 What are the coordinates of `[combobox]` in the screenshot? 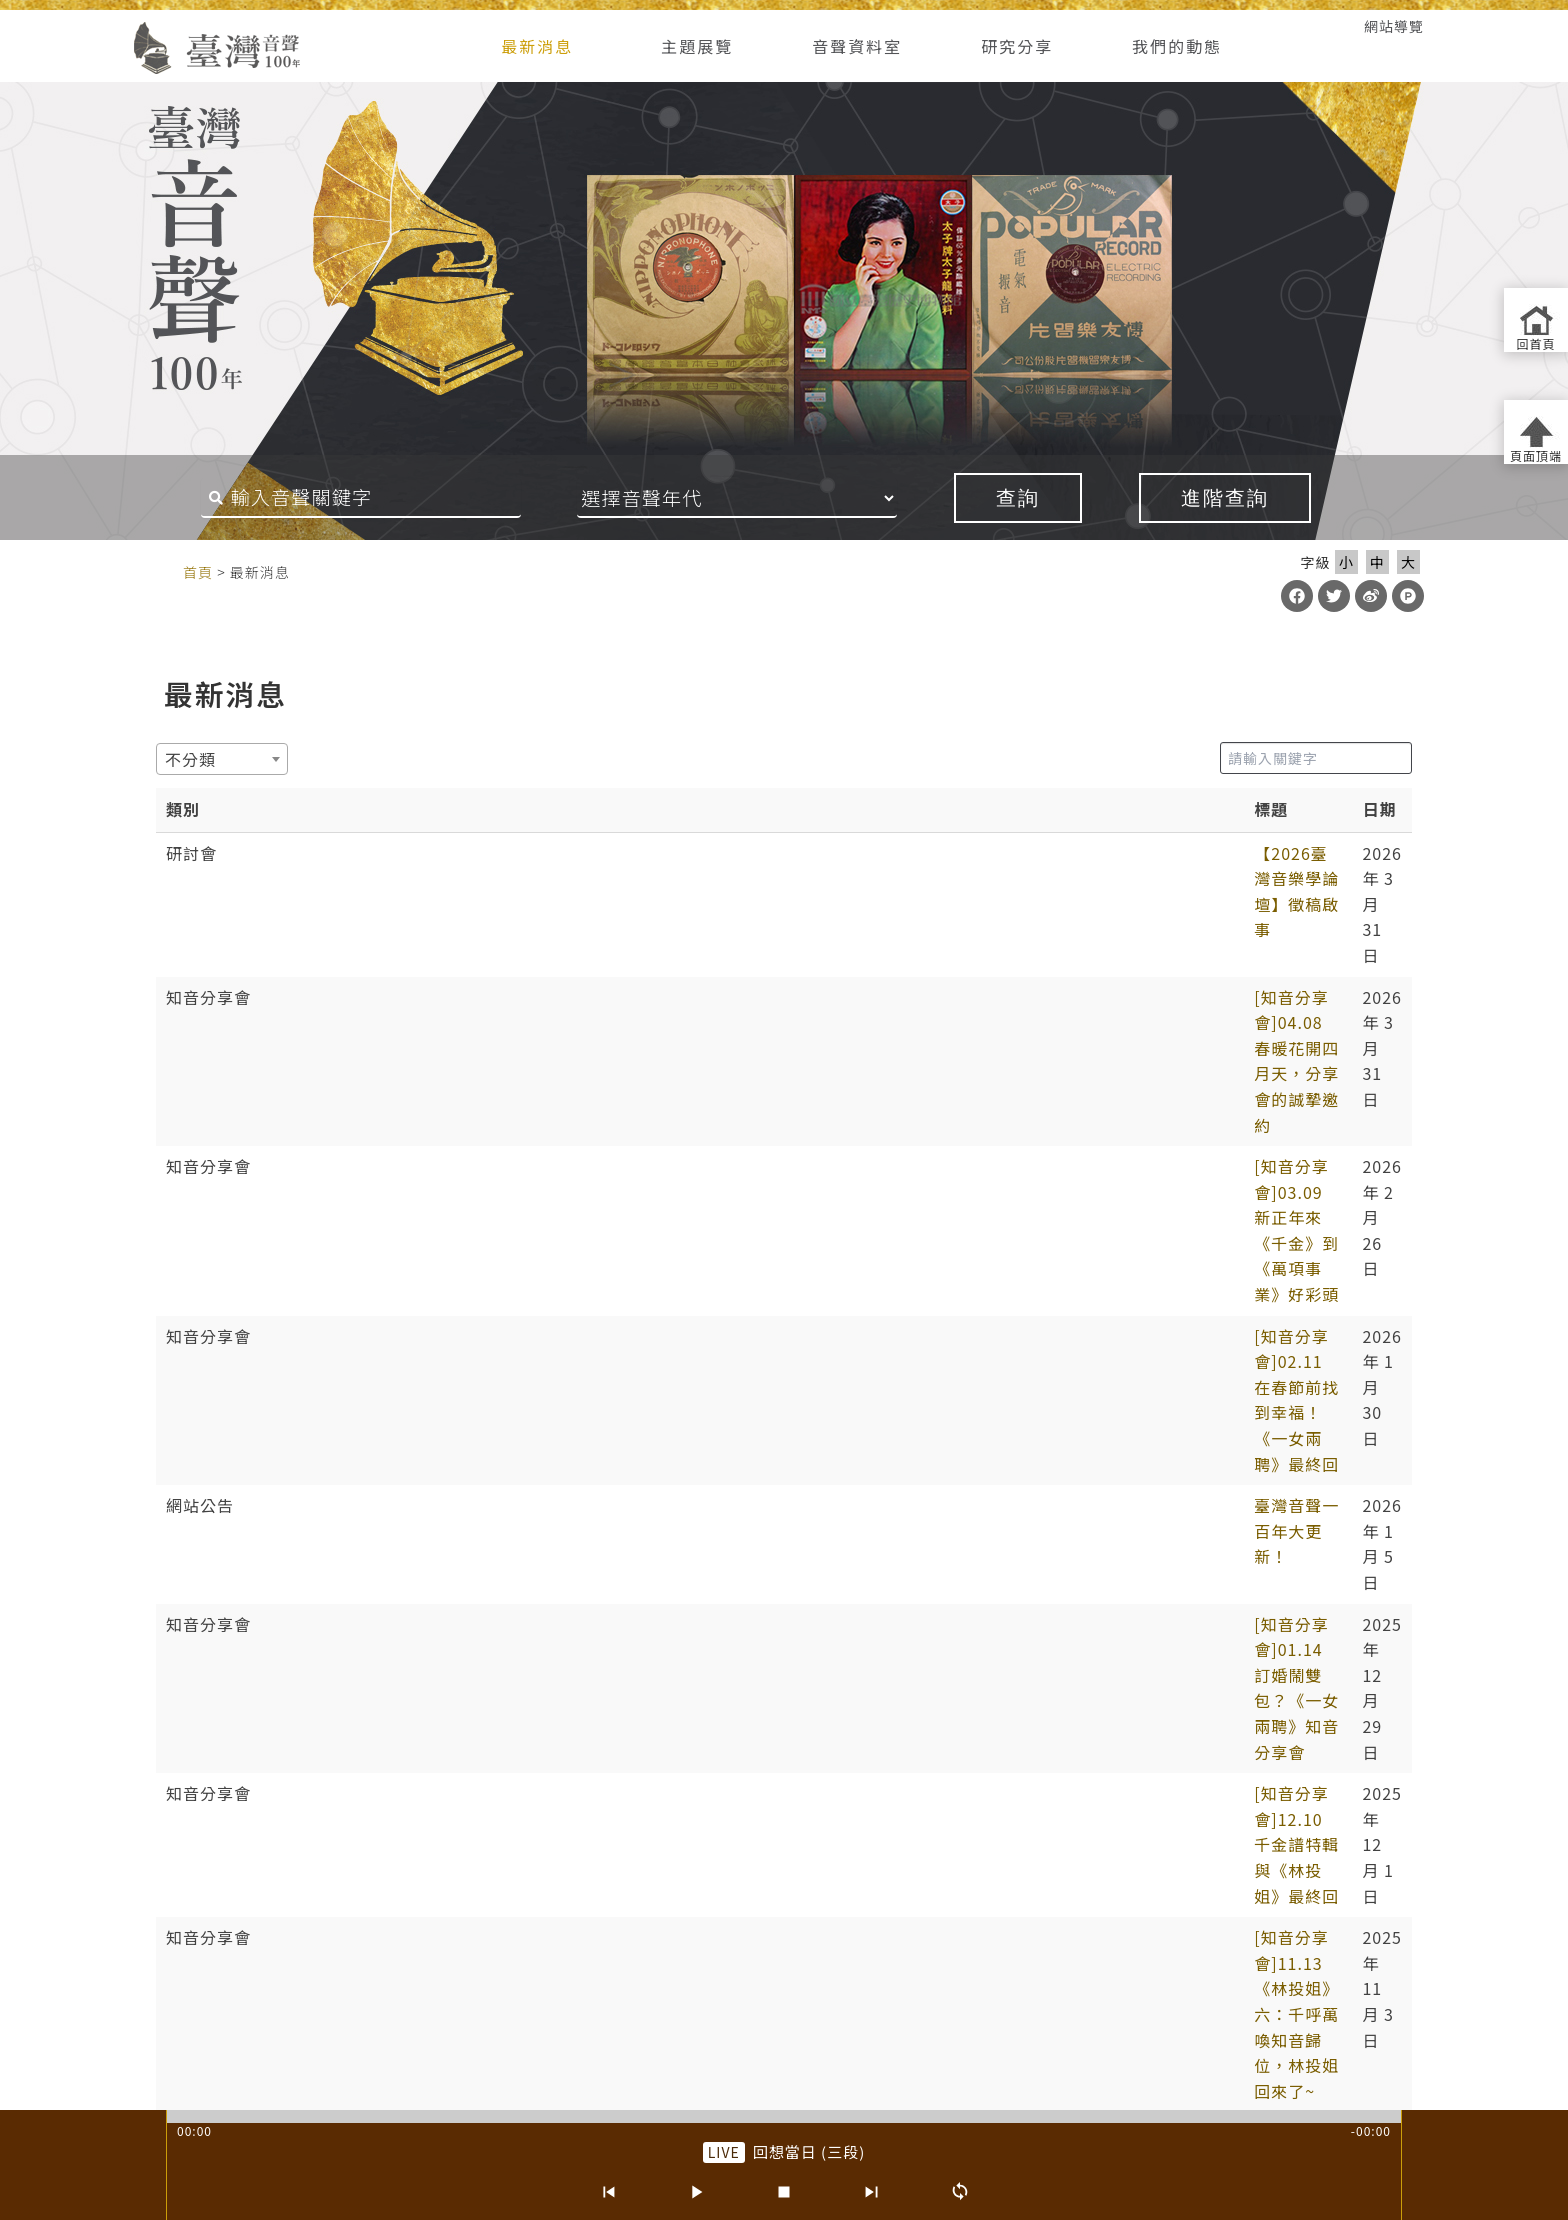 It's located at (222, 759).